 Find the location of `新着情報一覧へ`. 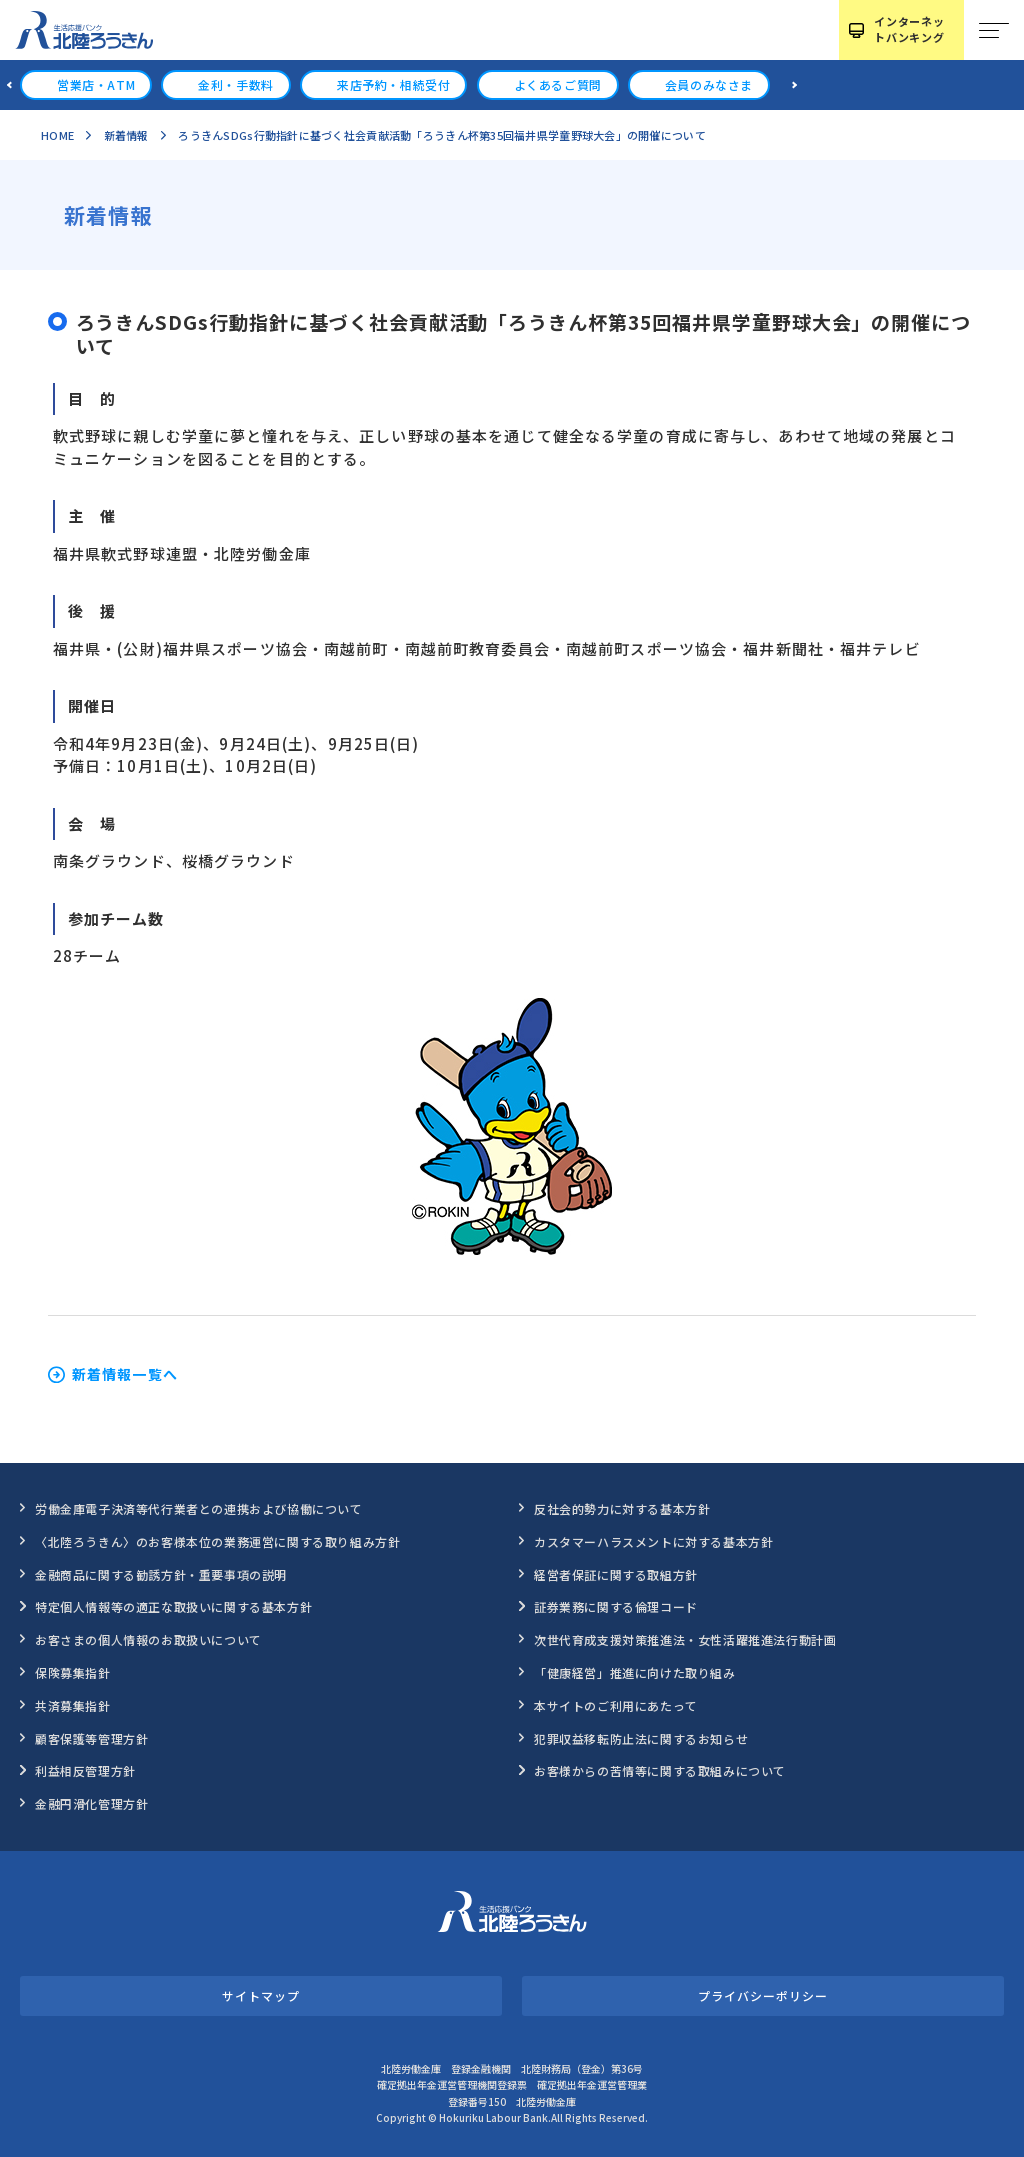

新着情報一覧へ is located at coordinates (124, 1375).